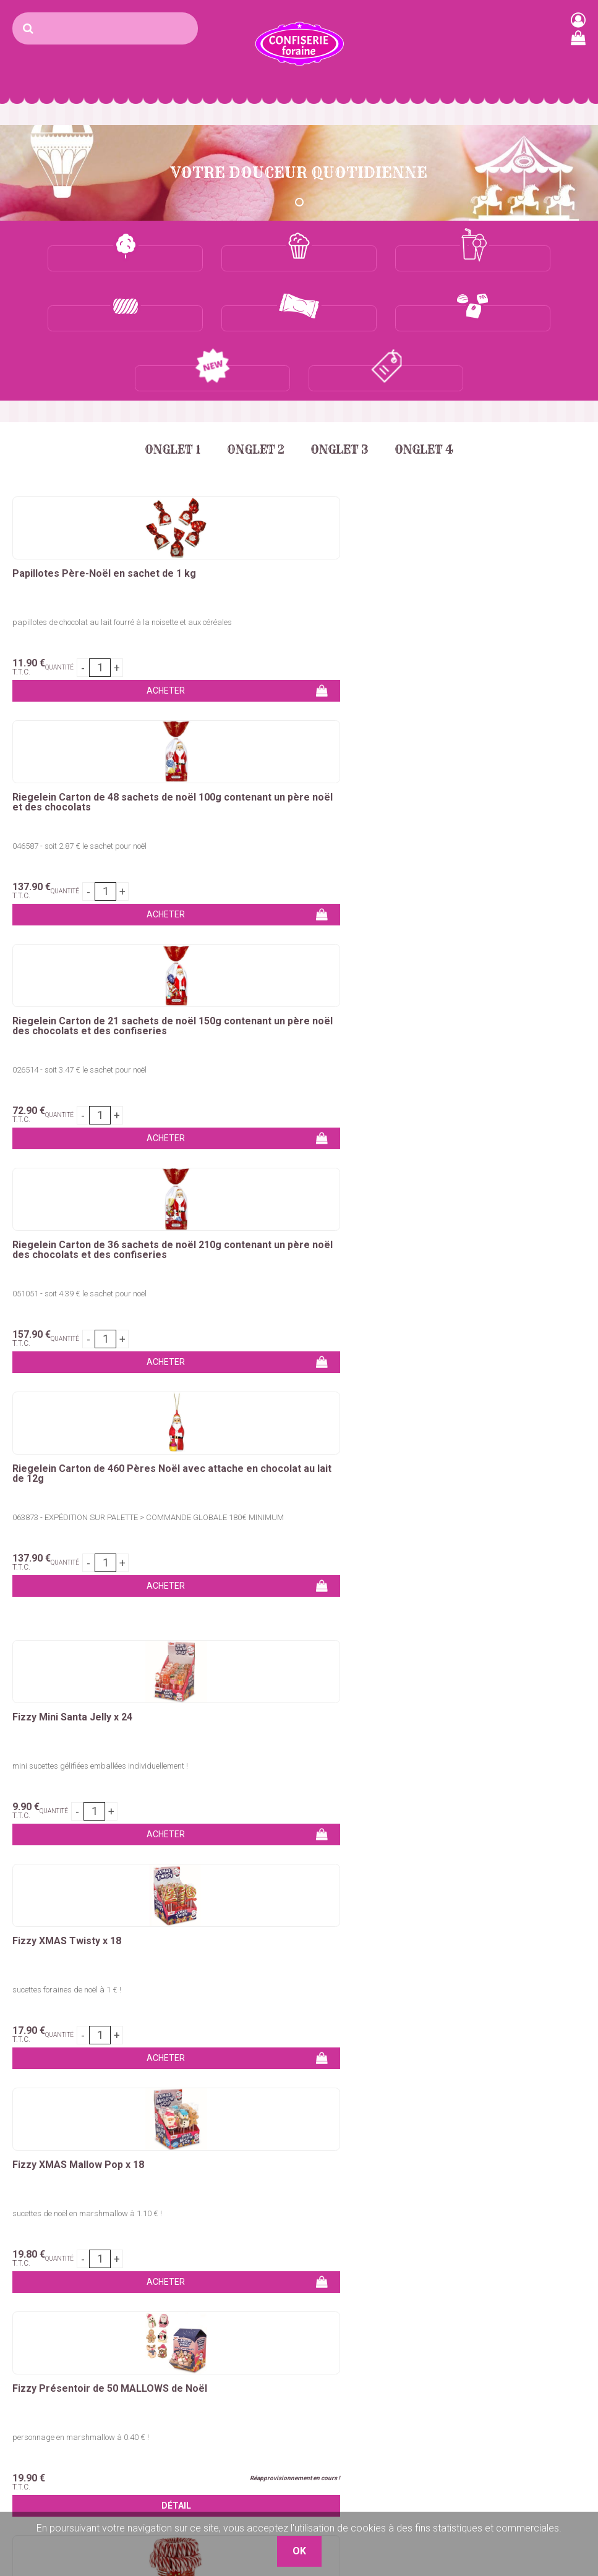 The image size is (598, 2576). What do you see at coordinates (297, 790) in the screenshot?
I see `063873 - EXPÉDITION SUR PALETTE > COMMANDE GLOBALE 180€ MINIMUM` at bounding box center [297, 790].